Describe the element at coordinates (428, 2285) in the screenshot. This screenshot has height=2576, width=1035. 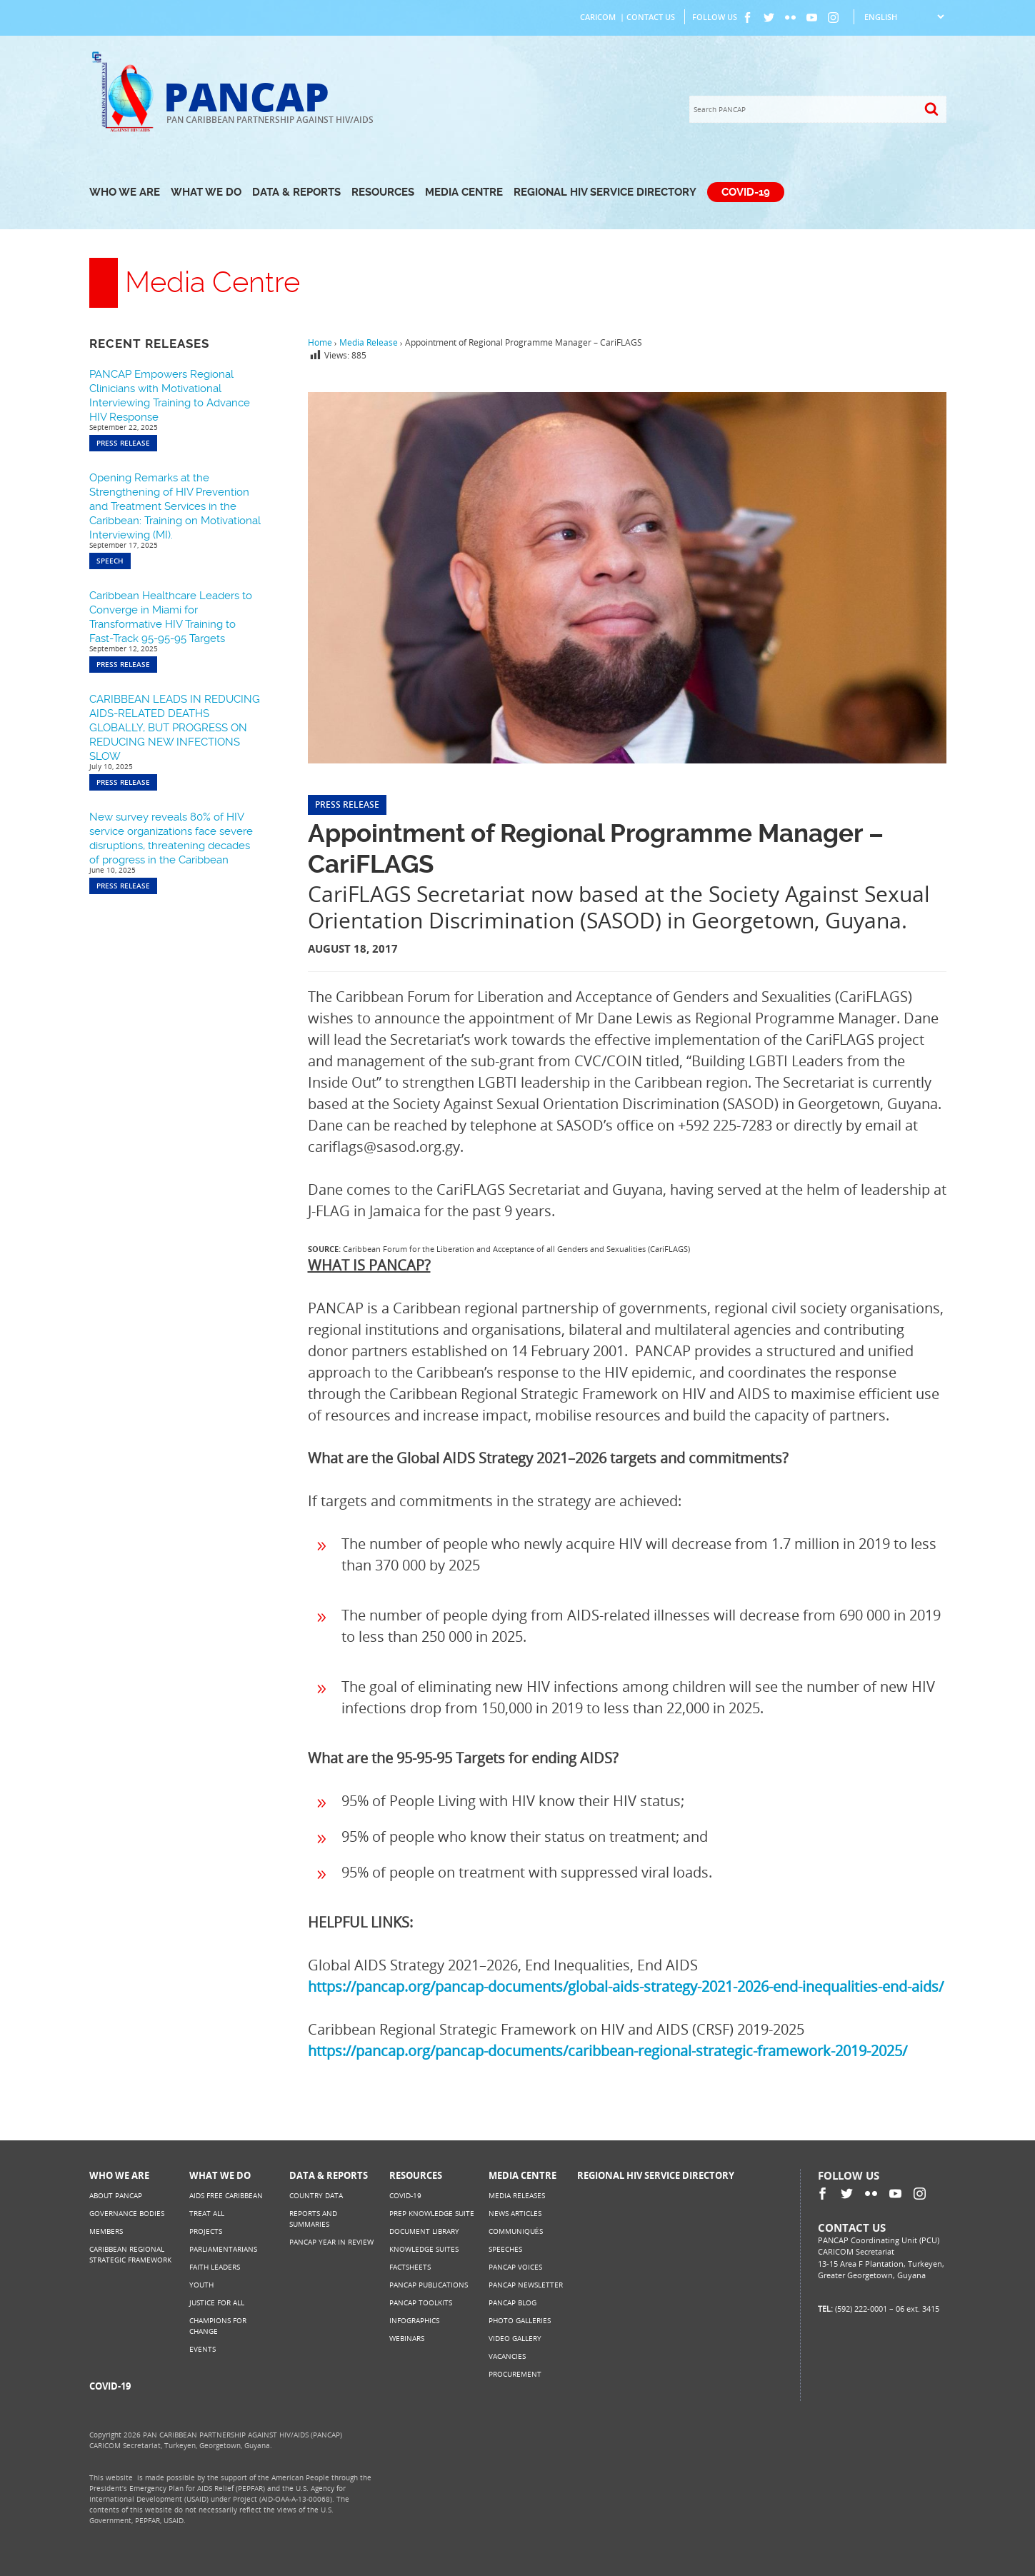
I see `PANCAP Publications` at that location.